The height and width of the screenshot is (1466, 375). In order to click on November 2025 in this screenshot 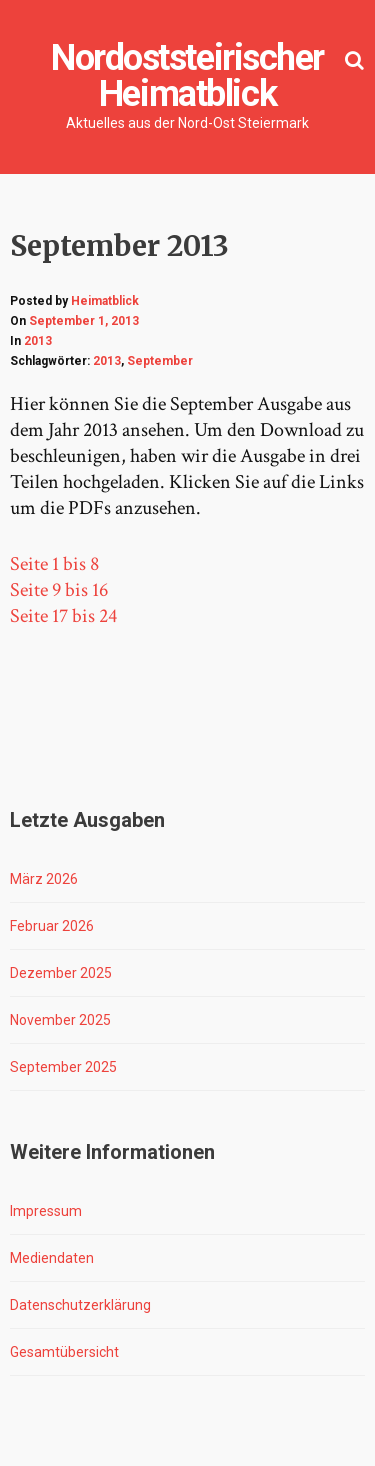, I will do `click(60, 1020)`.